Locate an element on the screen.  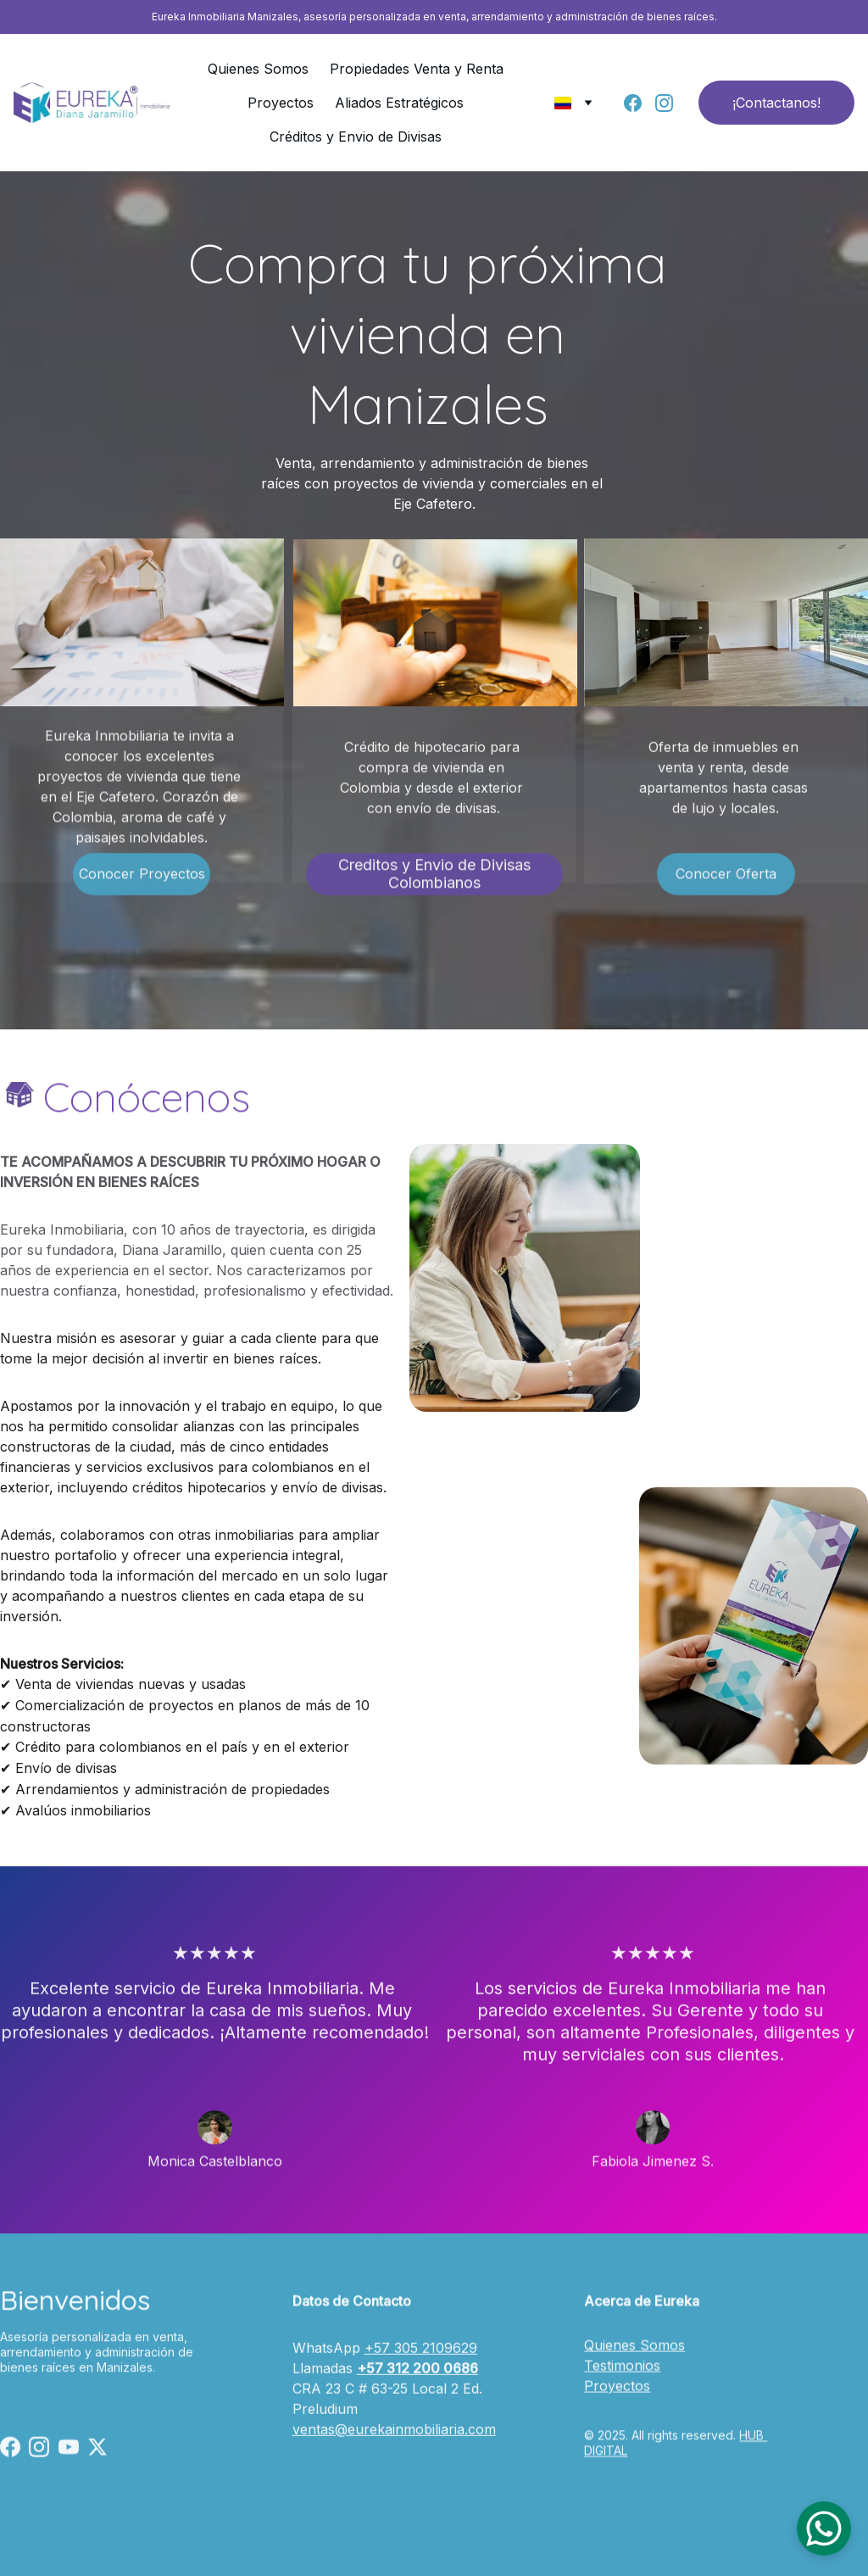
Quienes Somos is located at coordinates (258, 68).